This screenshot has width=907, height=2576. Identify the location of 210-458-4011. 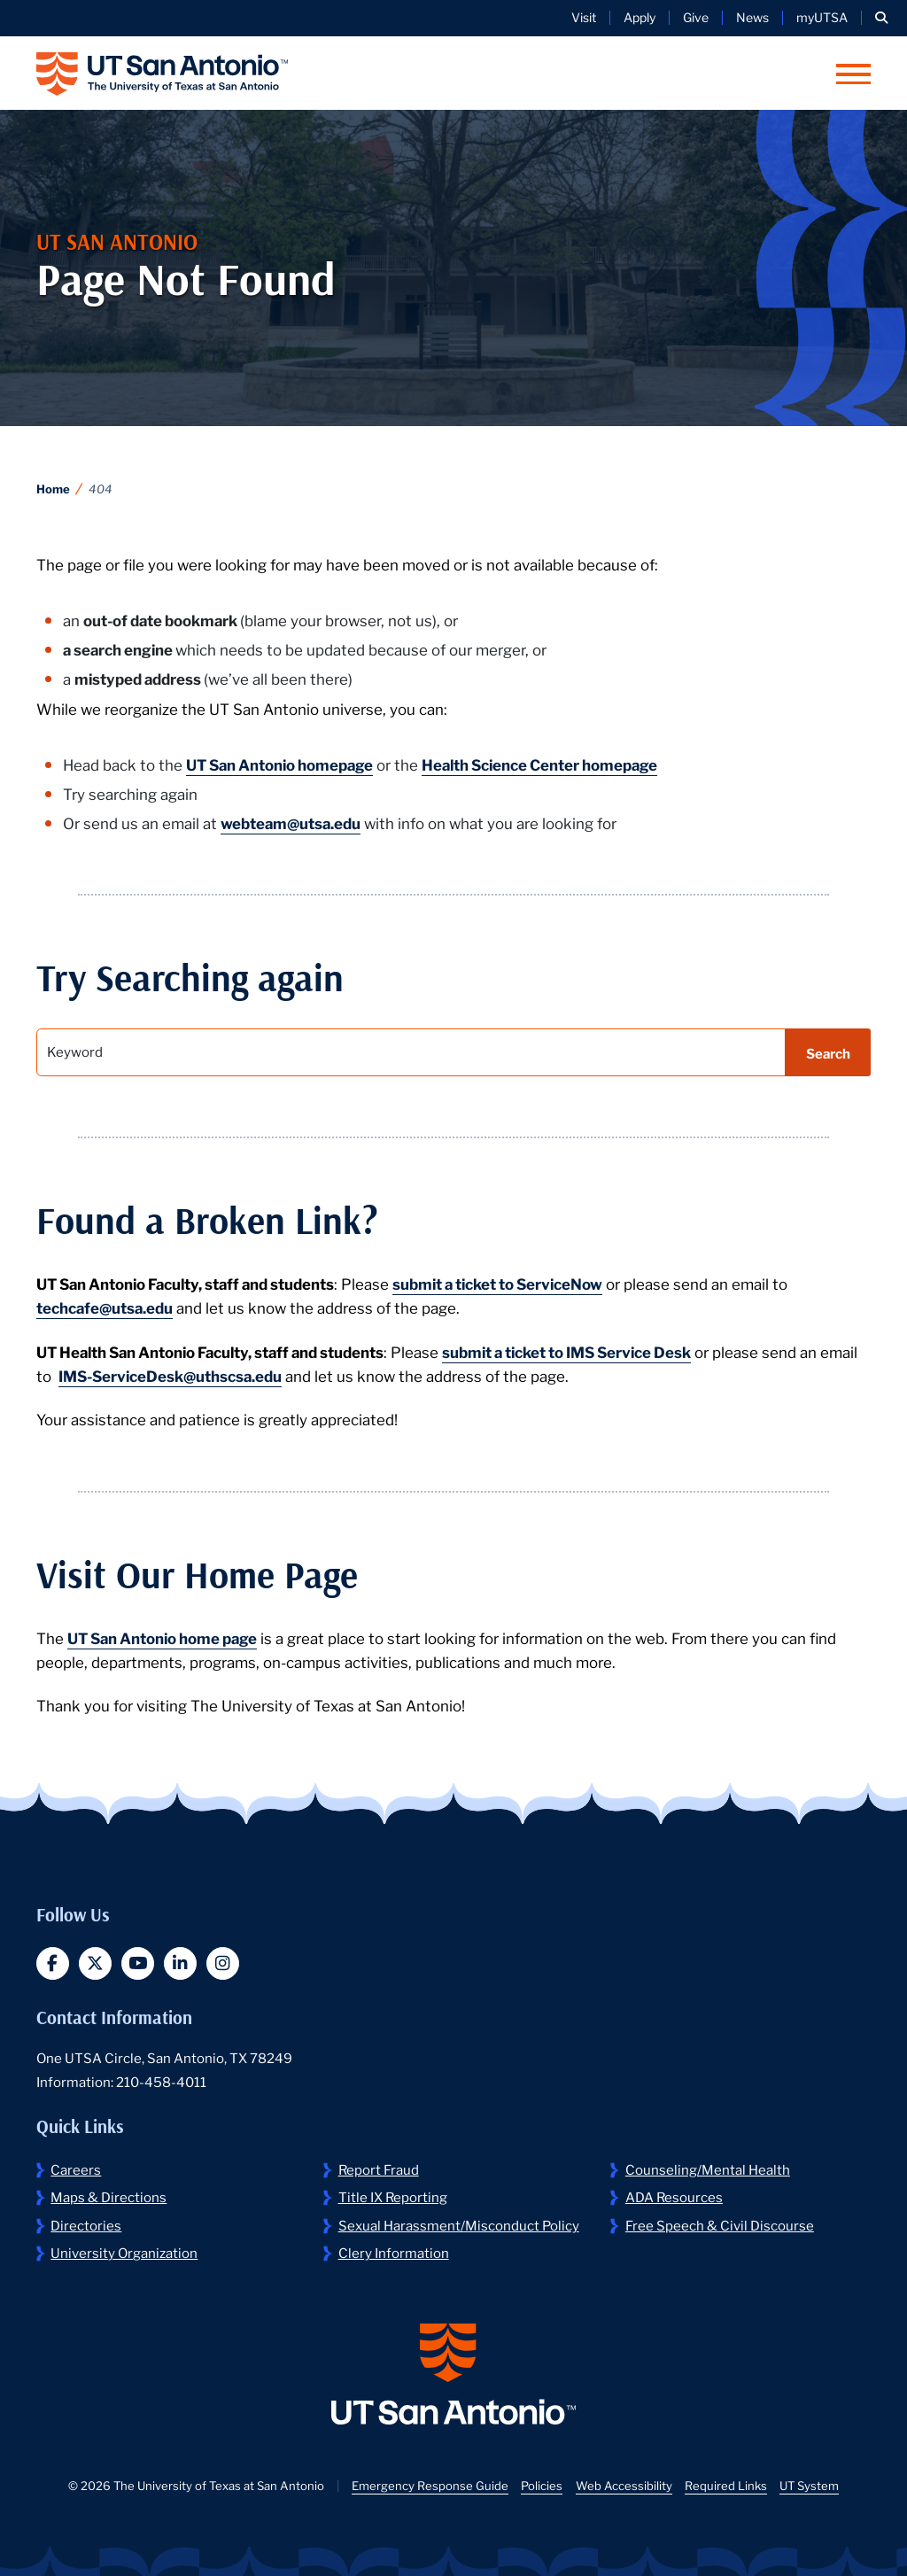
(161, 2081).